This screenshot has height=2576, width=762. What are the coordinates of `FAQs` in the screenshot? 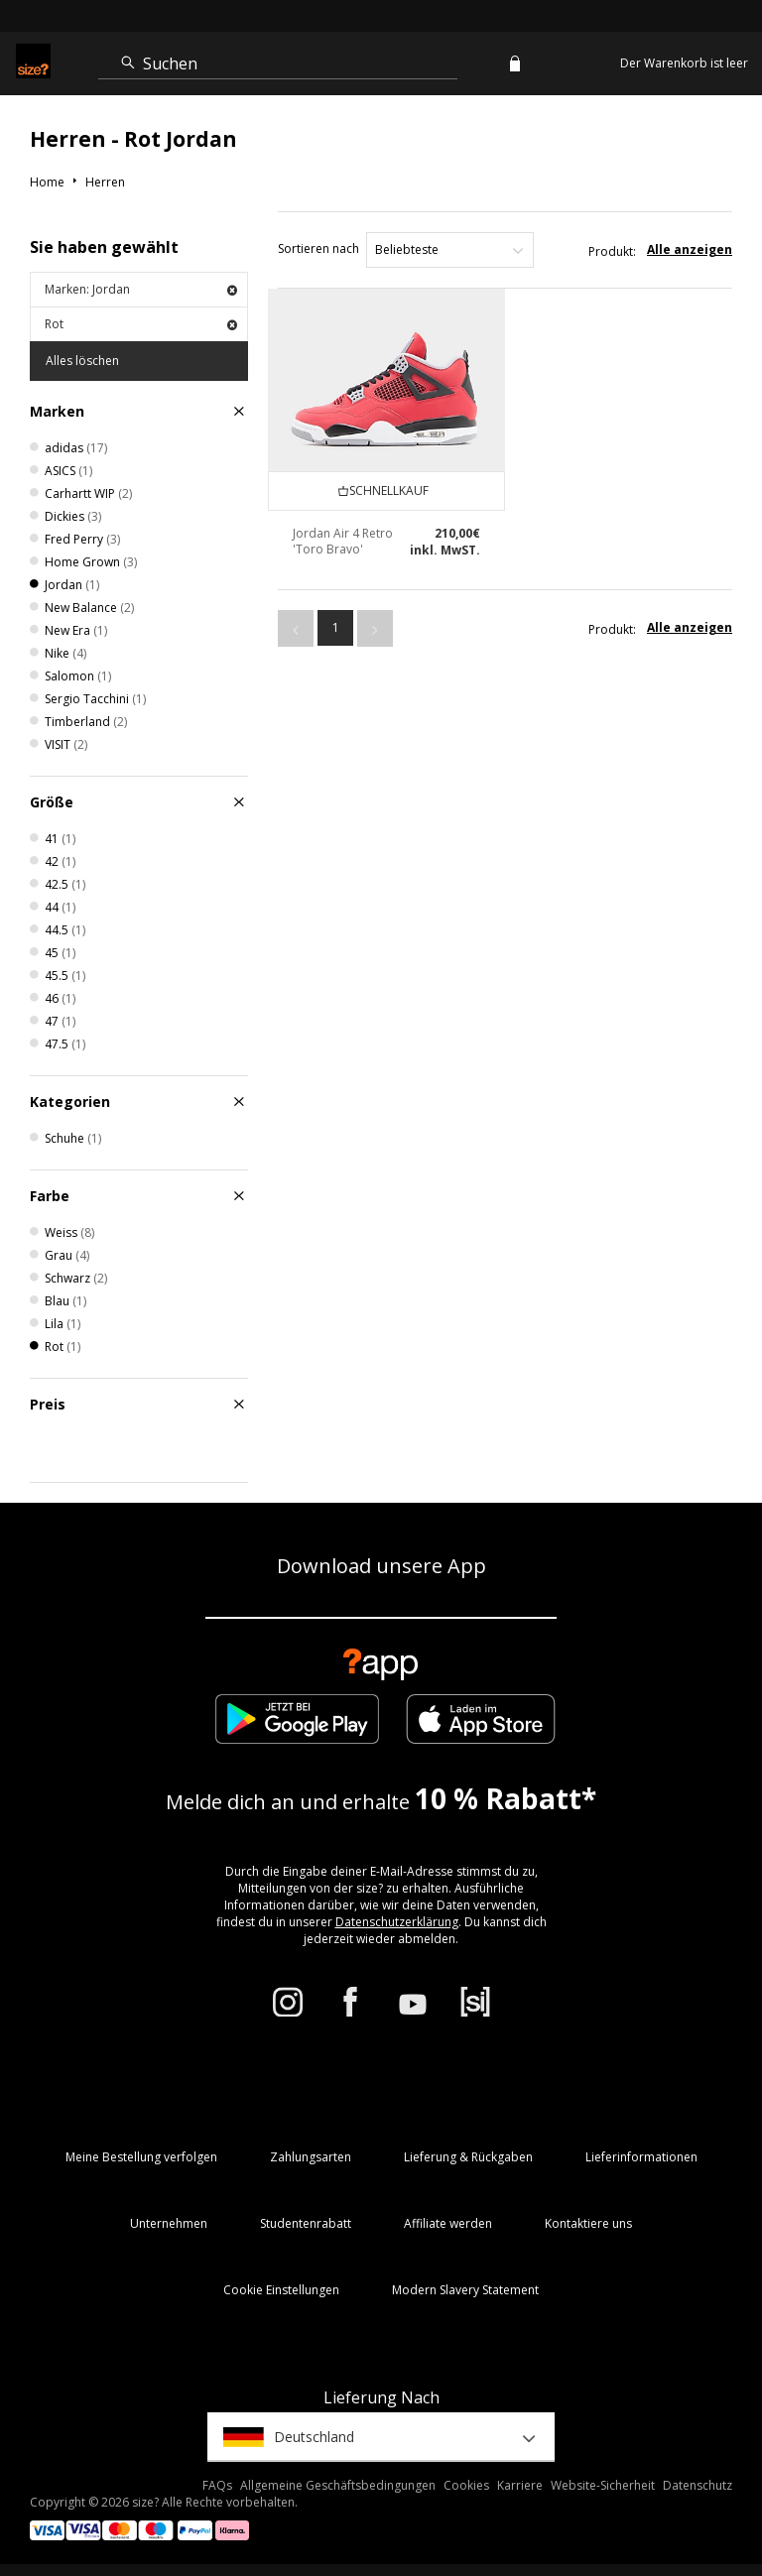 It's located at (217, 2485).